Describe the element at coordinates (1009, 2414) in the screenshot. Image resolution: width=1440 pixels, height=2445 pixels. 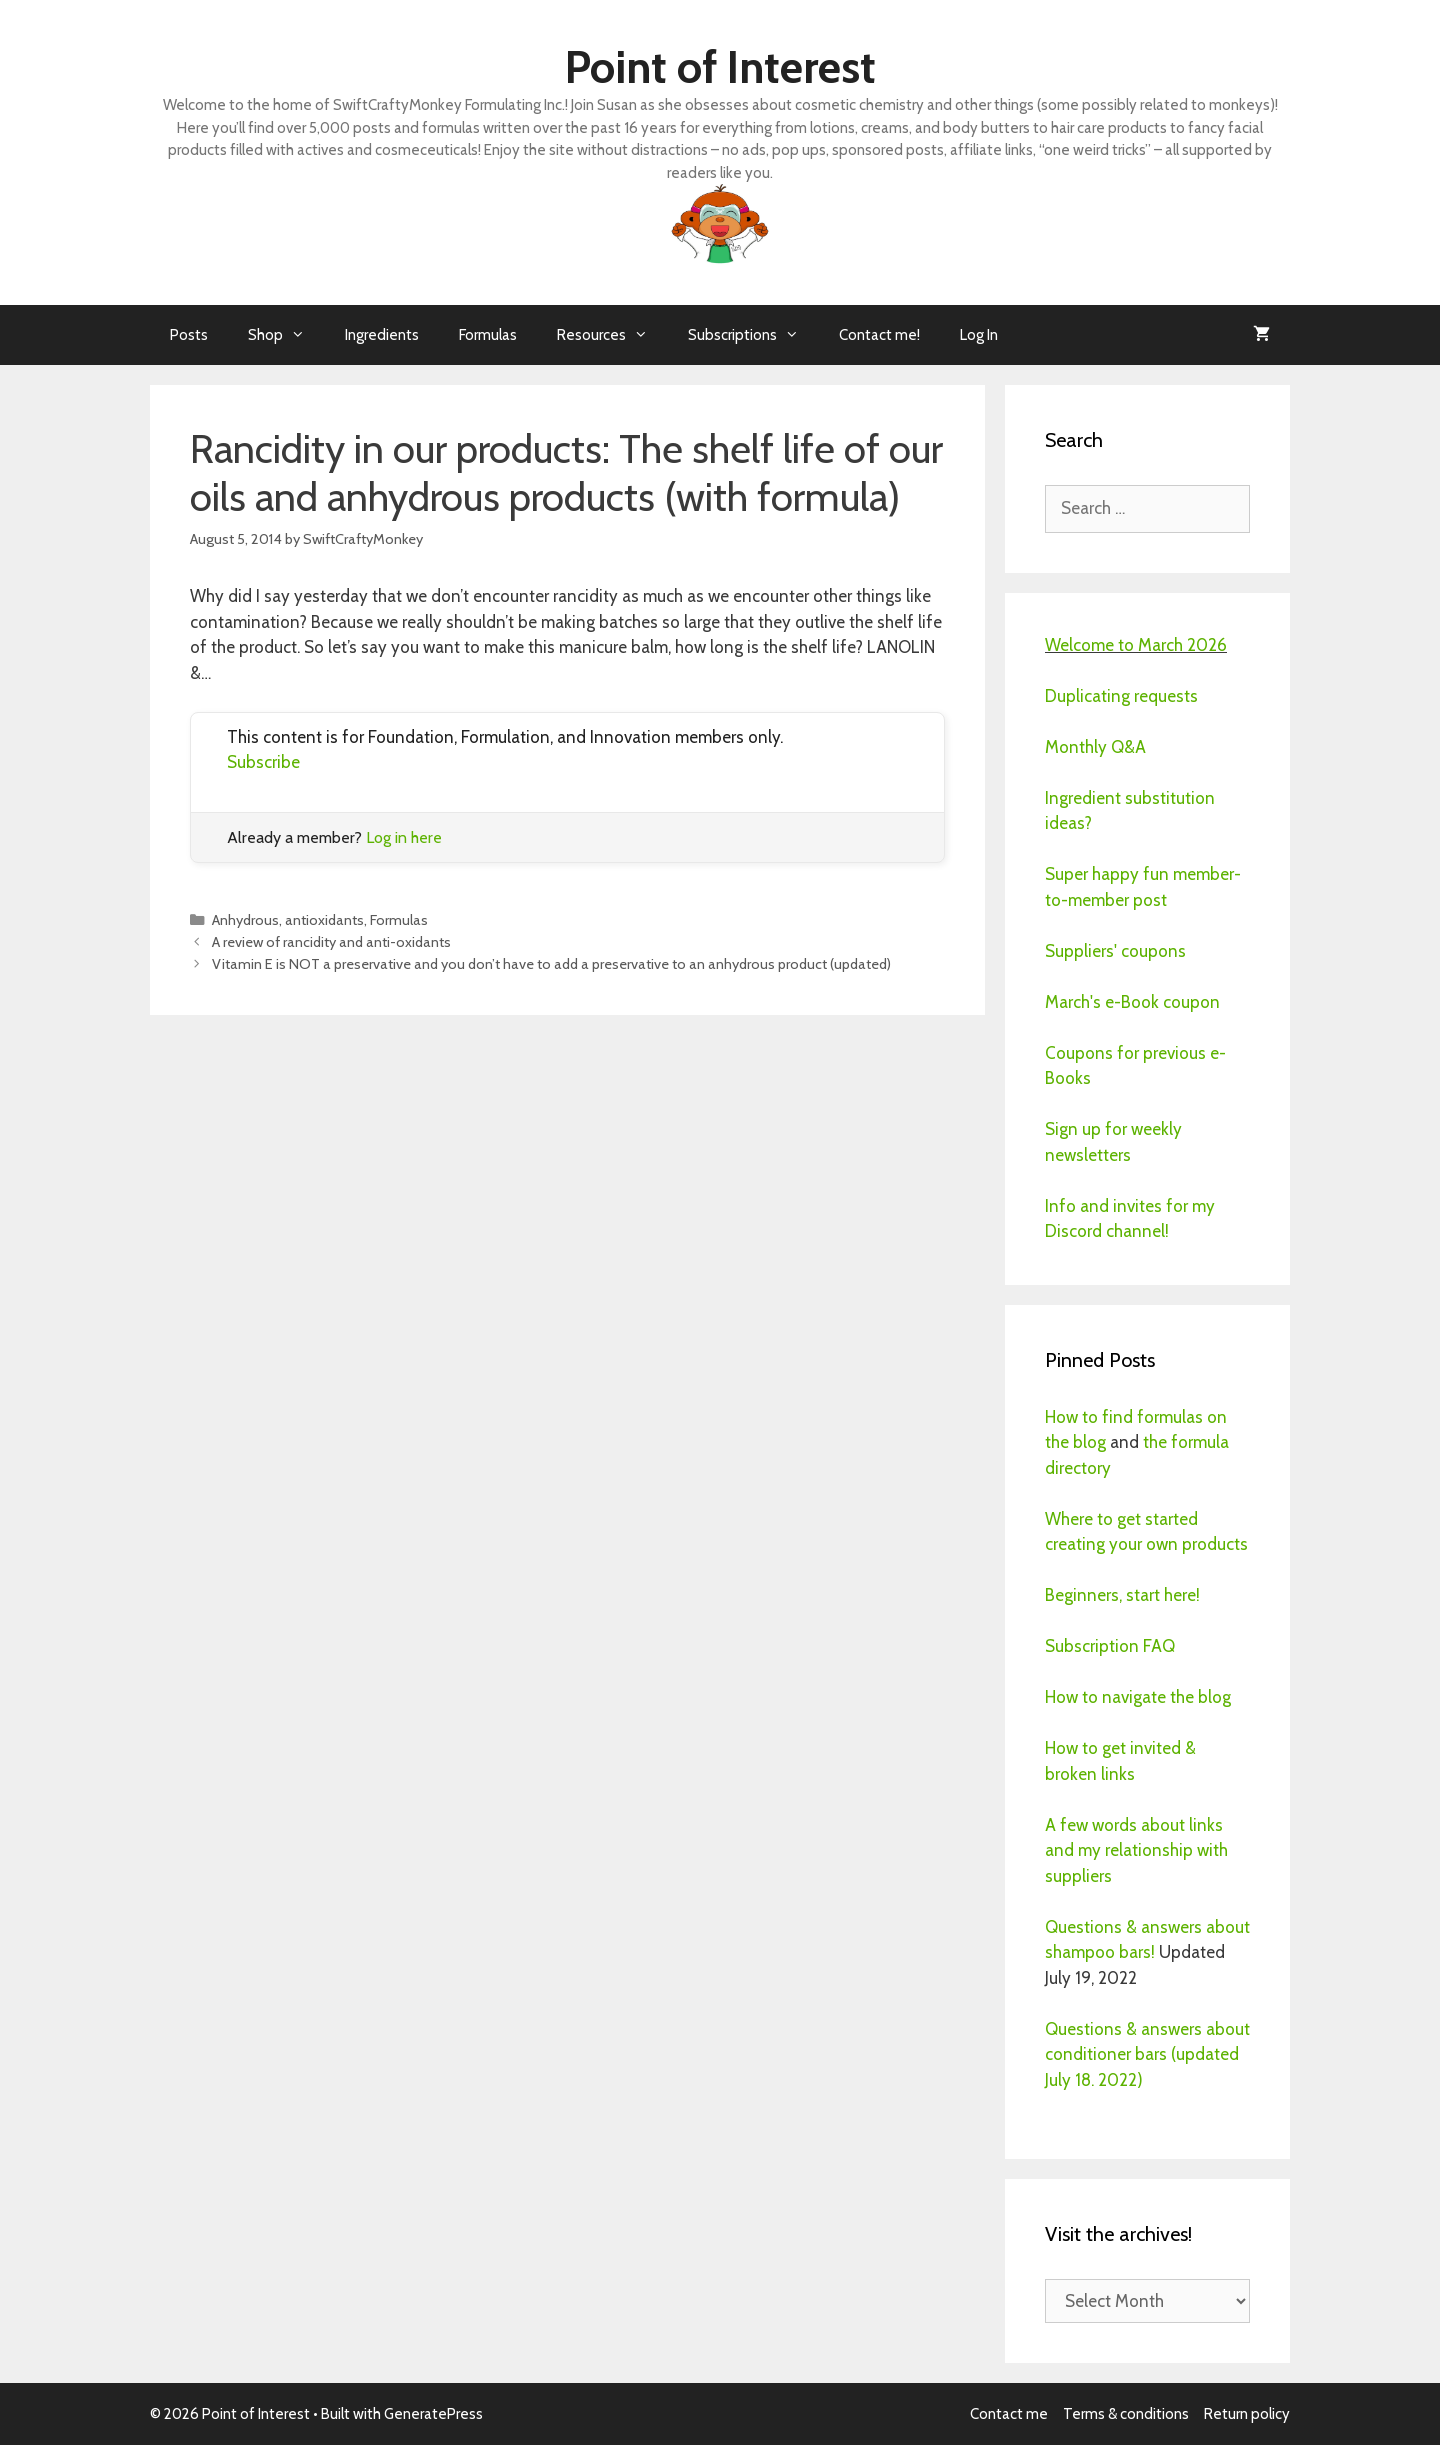
I see `Contact me` at that location.